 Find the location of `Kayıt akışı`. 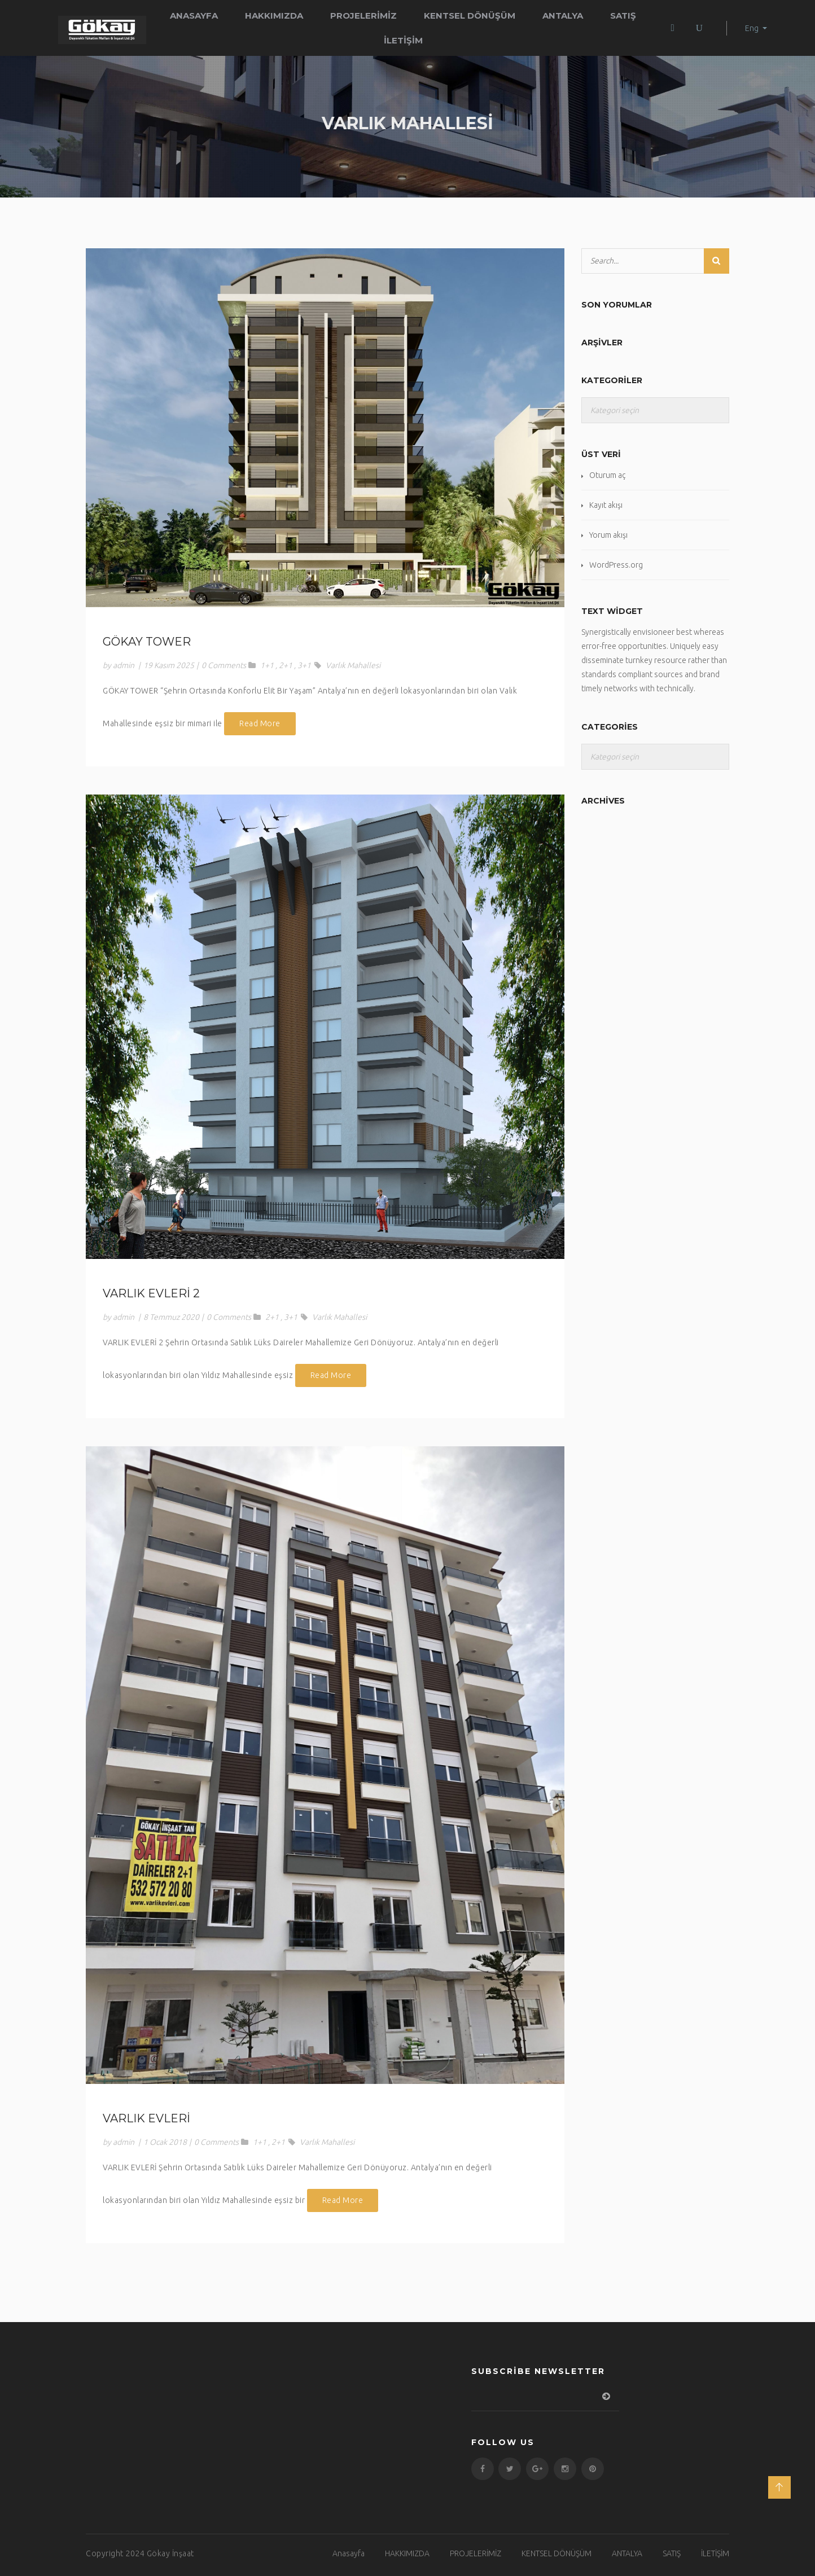

Kayıt akışı is located at coordinates (606, 505).